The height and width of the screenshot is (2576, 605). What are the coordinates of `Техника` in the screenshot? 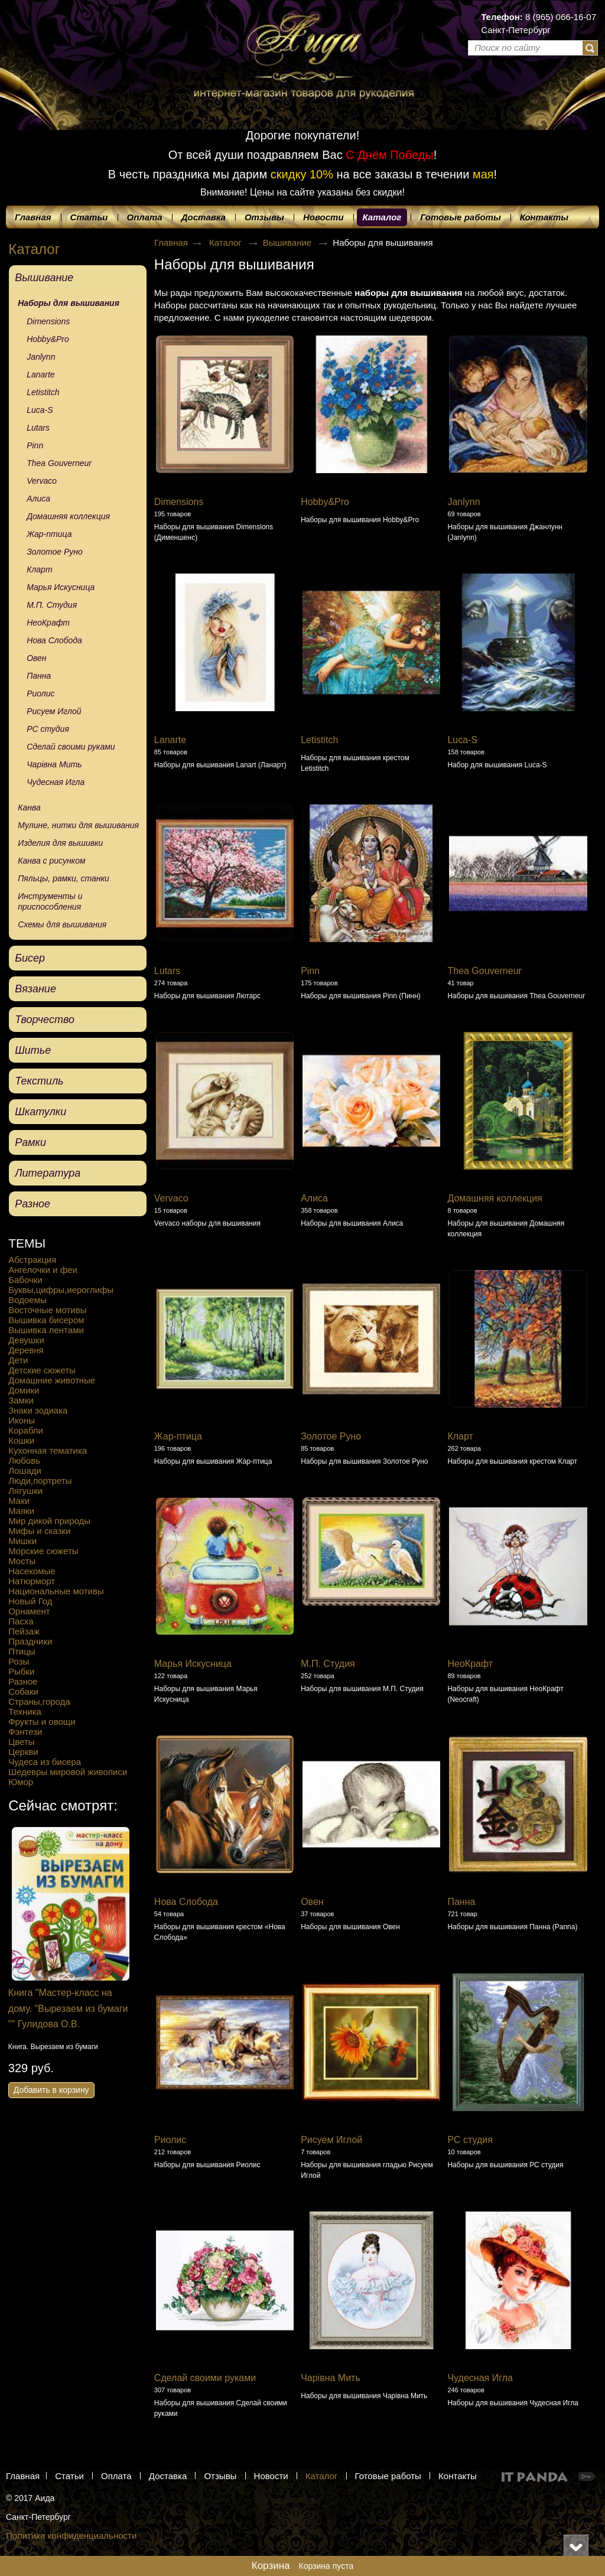 It's located at (24, 1712).